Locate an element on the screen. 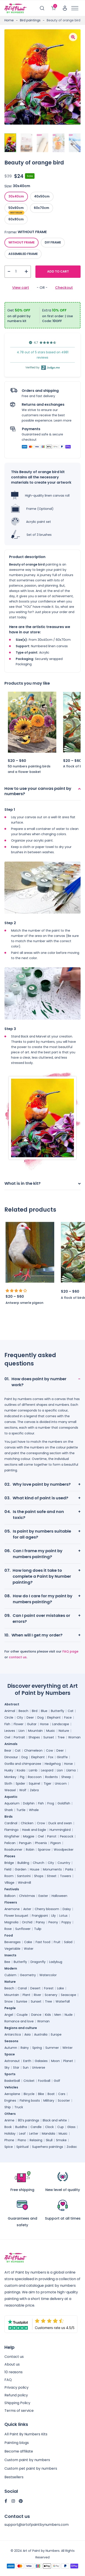  Watercolor is located at coordinates (48, 1975).